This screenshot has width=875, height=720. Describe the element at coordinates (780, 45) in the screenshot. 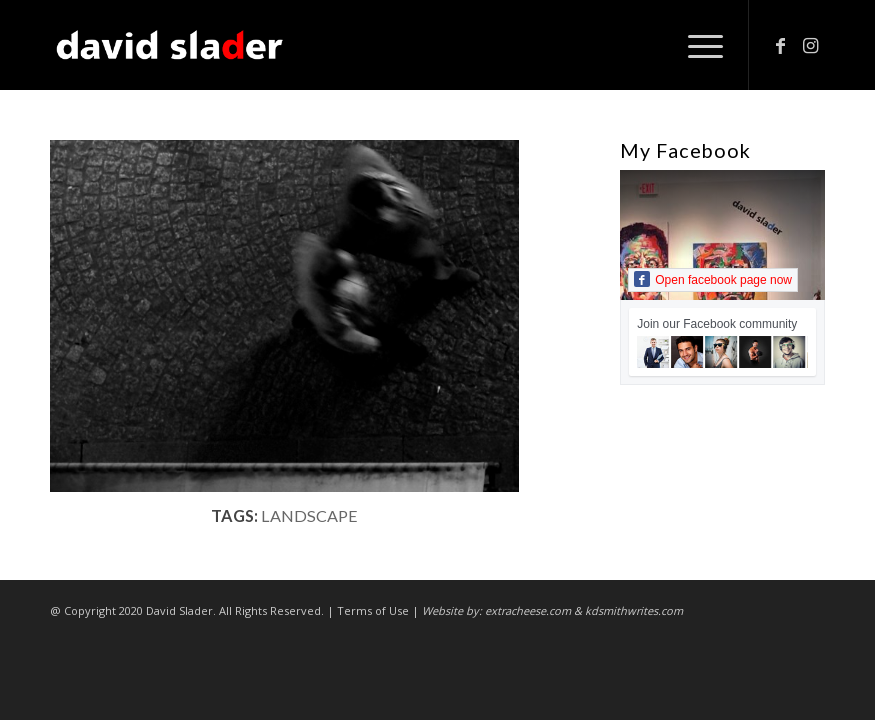

I see `[Link to Facebook]` at that location.